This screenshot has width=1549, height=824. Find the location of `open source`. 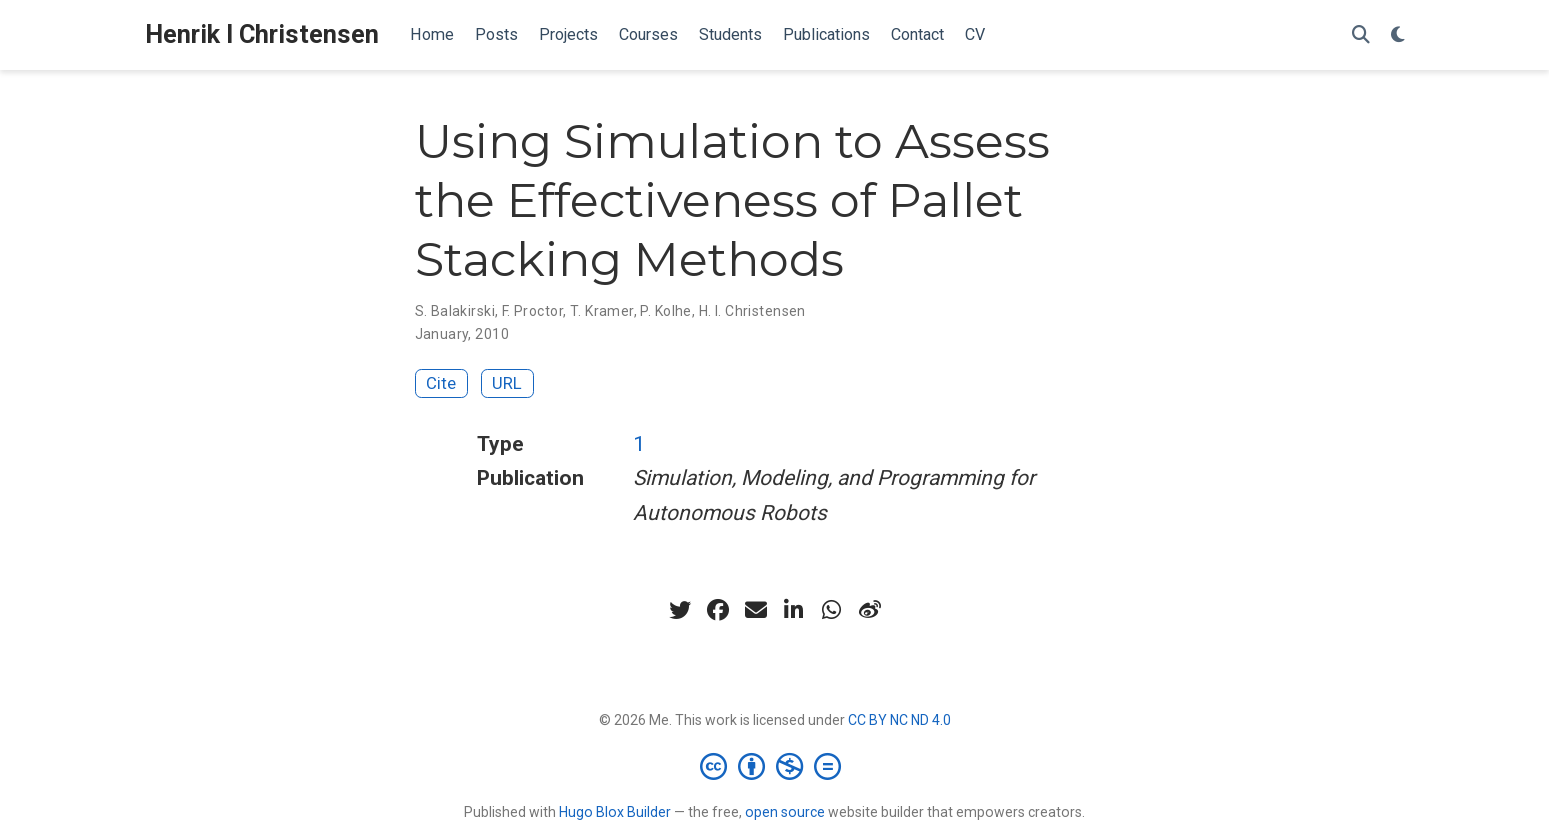

open source is located at coordinates (785, 812).